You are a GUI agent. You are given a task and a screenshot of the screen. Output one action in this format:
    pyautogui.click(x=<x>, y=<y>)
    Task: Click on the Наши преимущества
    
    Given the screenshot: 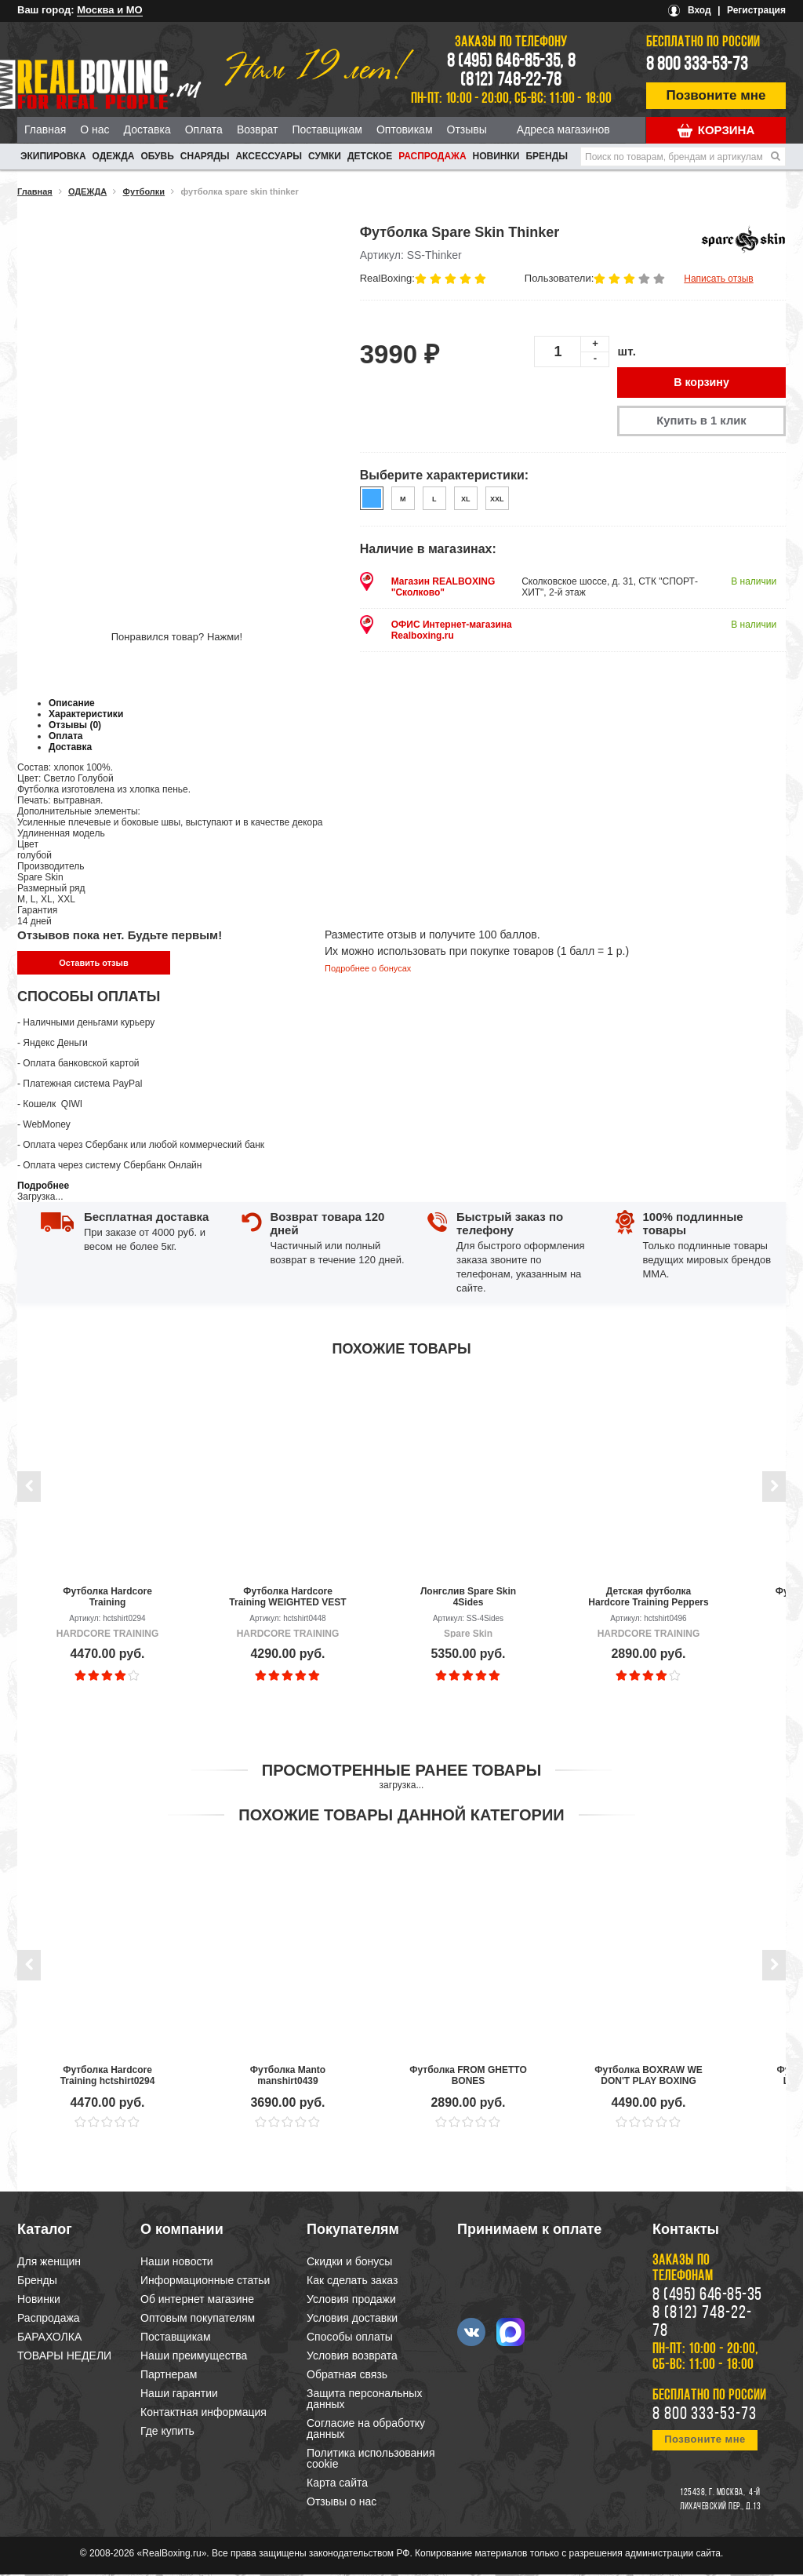 What is the action you would take?
    pyautogui.click(x=193, y=2357)
    